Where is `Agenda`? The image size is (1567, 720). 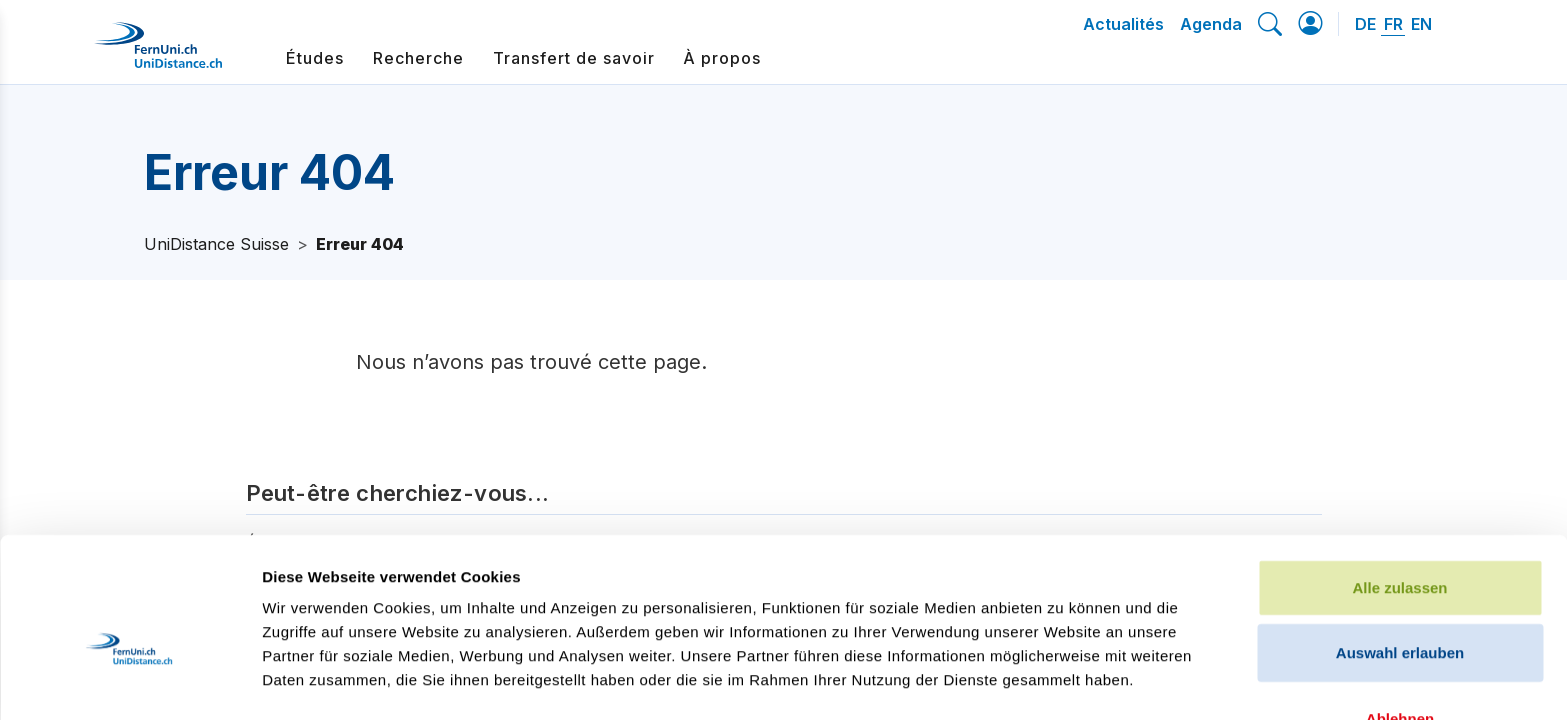 Agenda is located at coordinates (1211, 24).